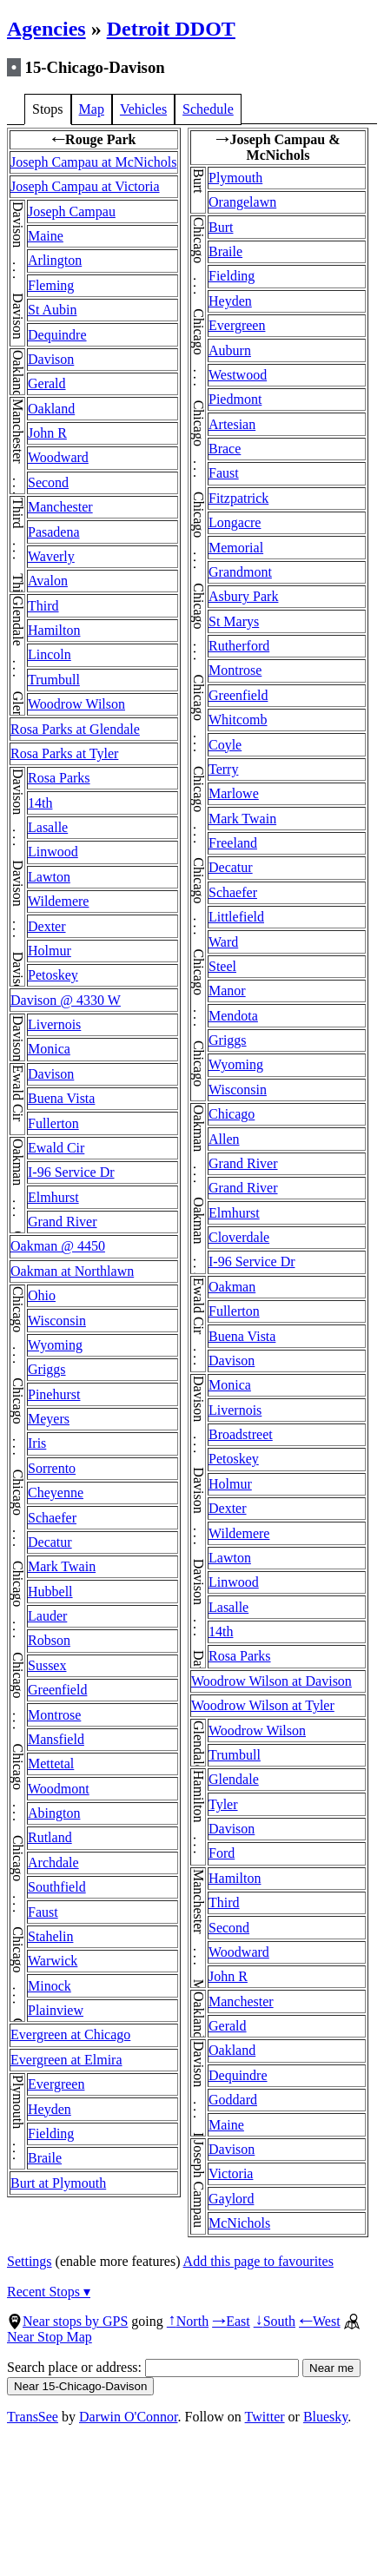 The width and height of the screenshot is (384, 2576). I want to click on Asbury Park, so click(243, 596).